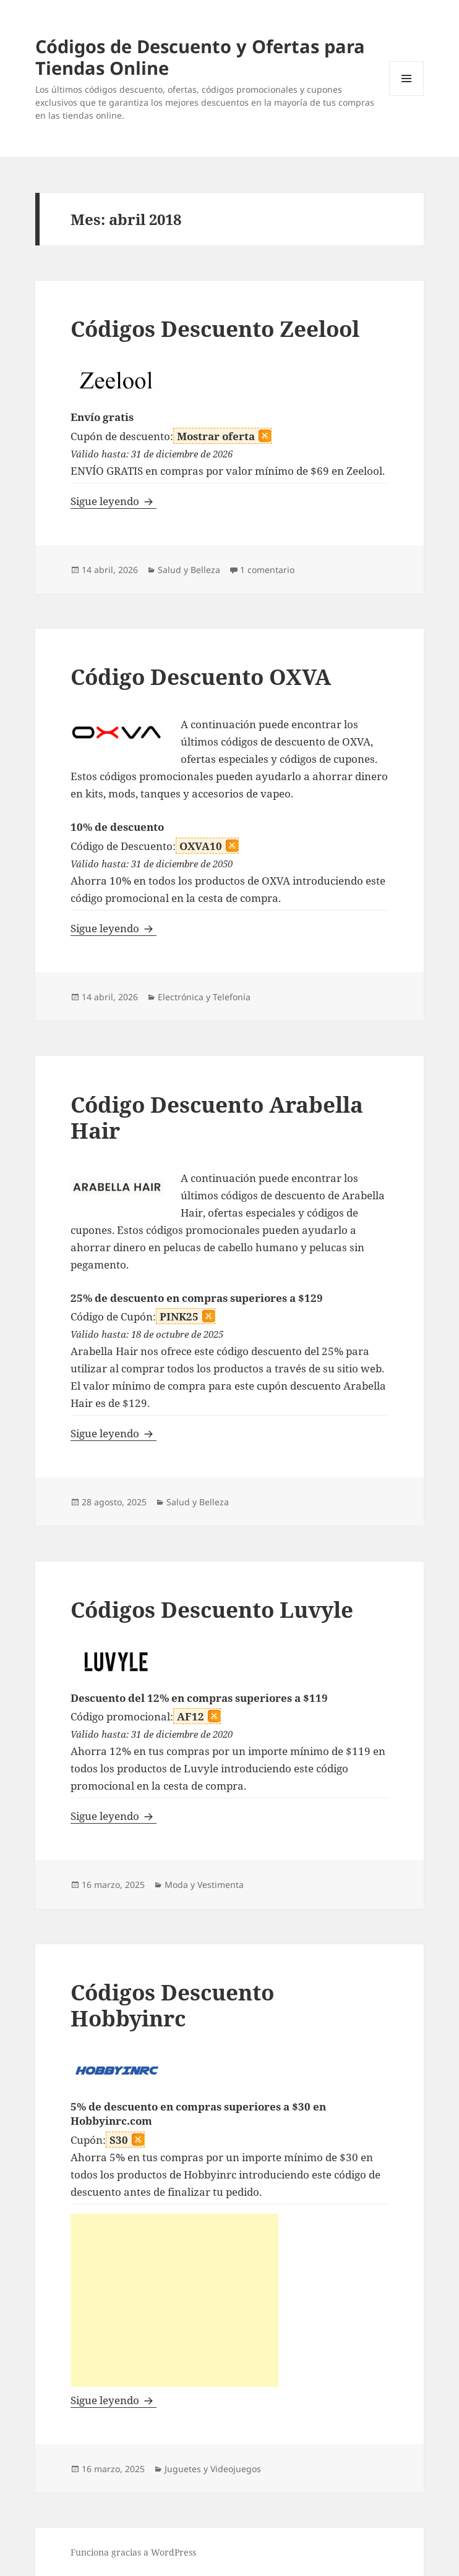  I want to click on [Advertisement], so click(174, 2300).